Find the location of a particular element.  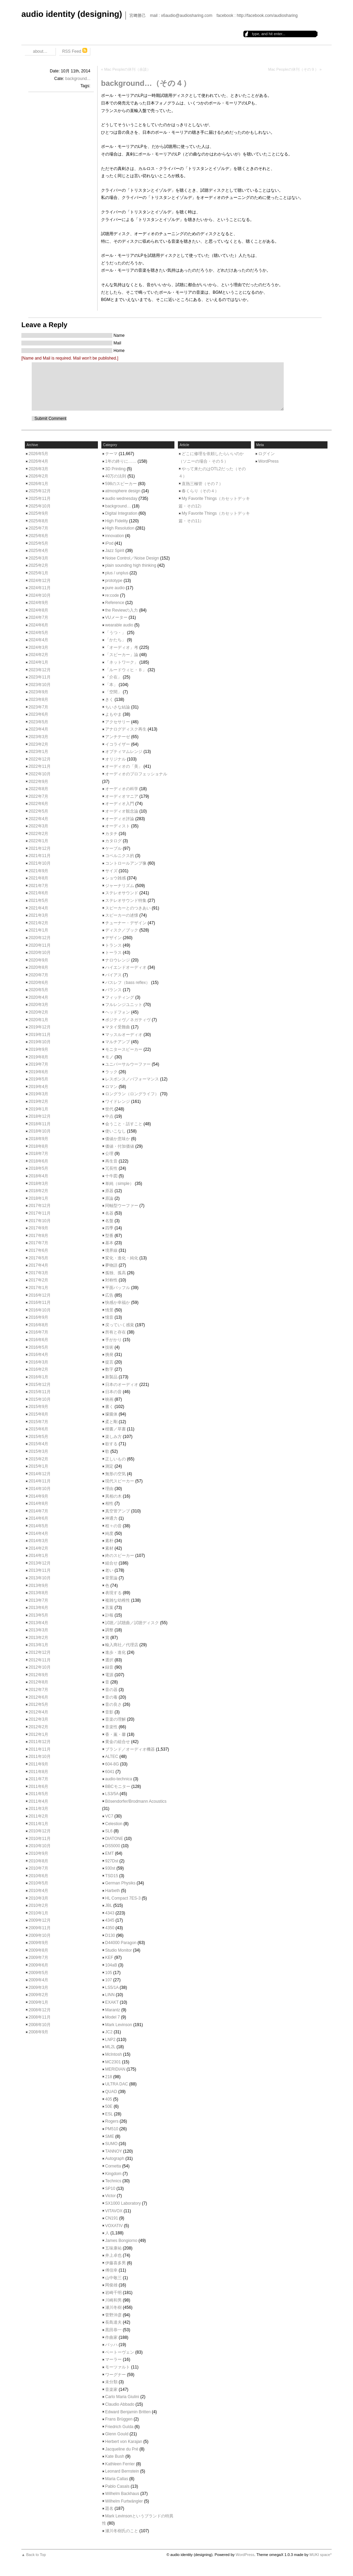

HL Compact 7ES-3 is located at coordinates (123, 1898).